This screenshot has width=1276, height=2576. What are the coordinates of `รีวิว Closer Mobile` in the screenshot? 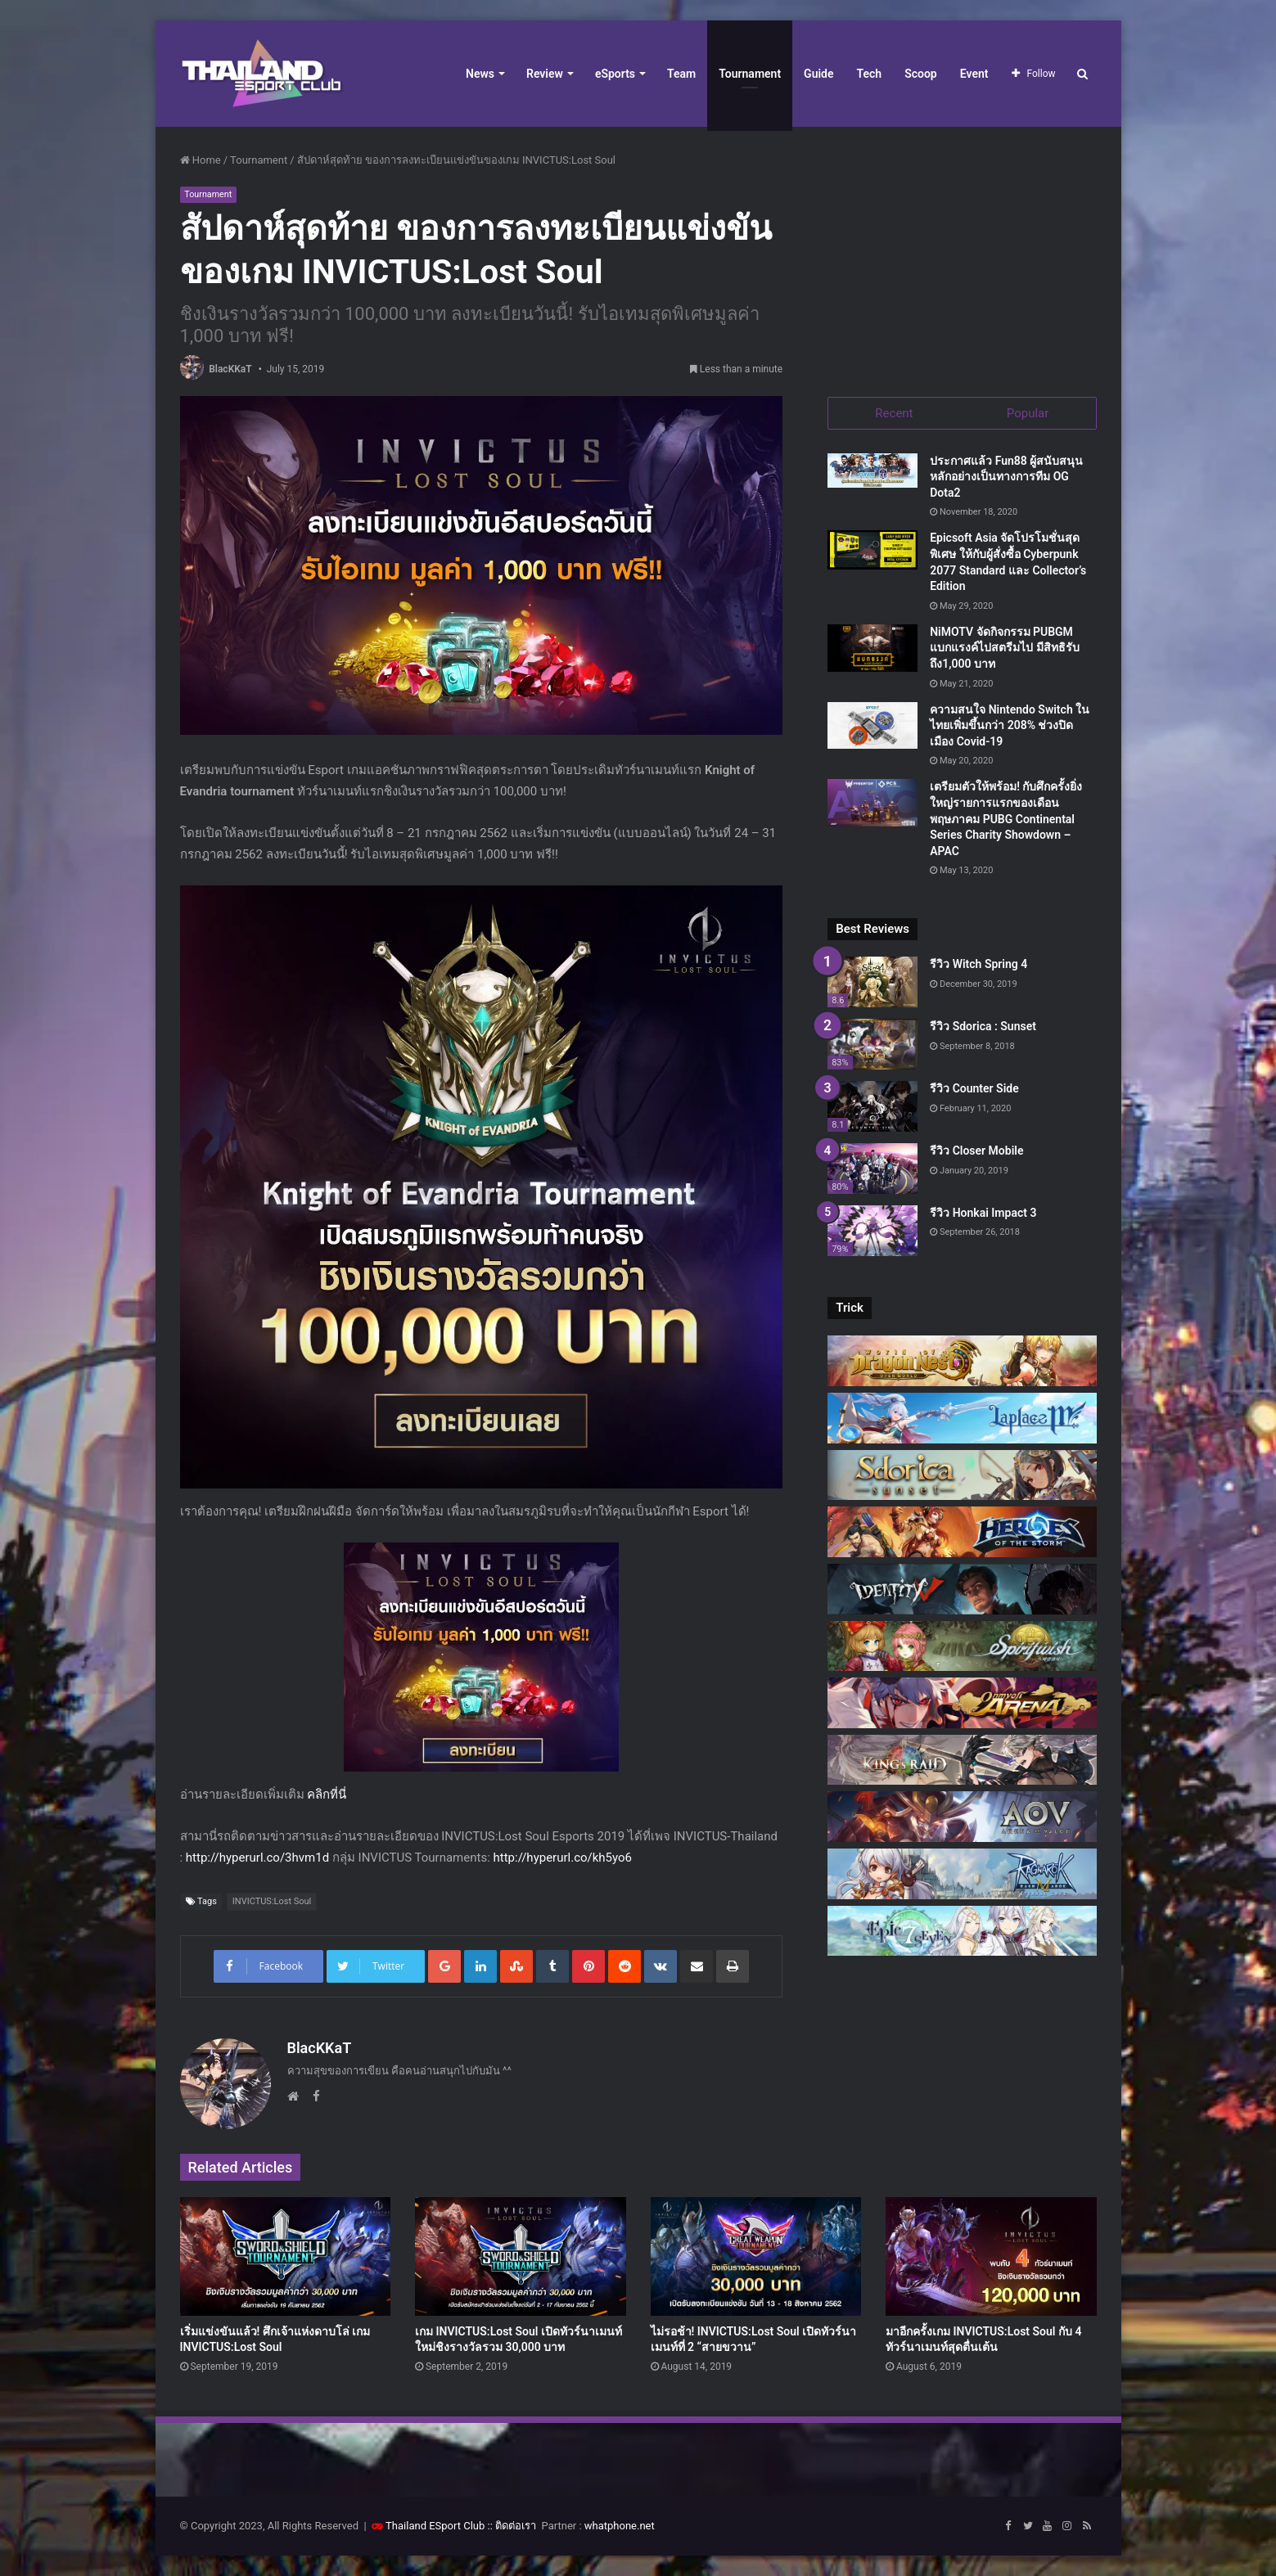 It's located at (976, 1151).